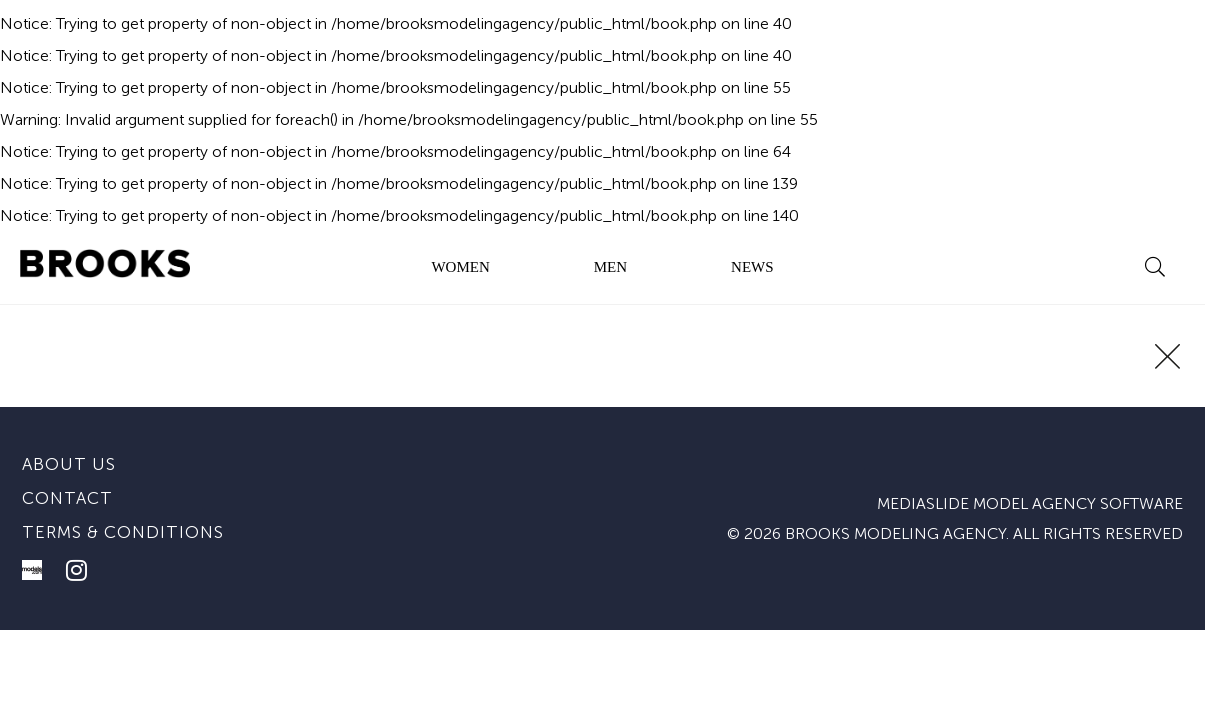  I want to click on MEN, so click(610, 267).